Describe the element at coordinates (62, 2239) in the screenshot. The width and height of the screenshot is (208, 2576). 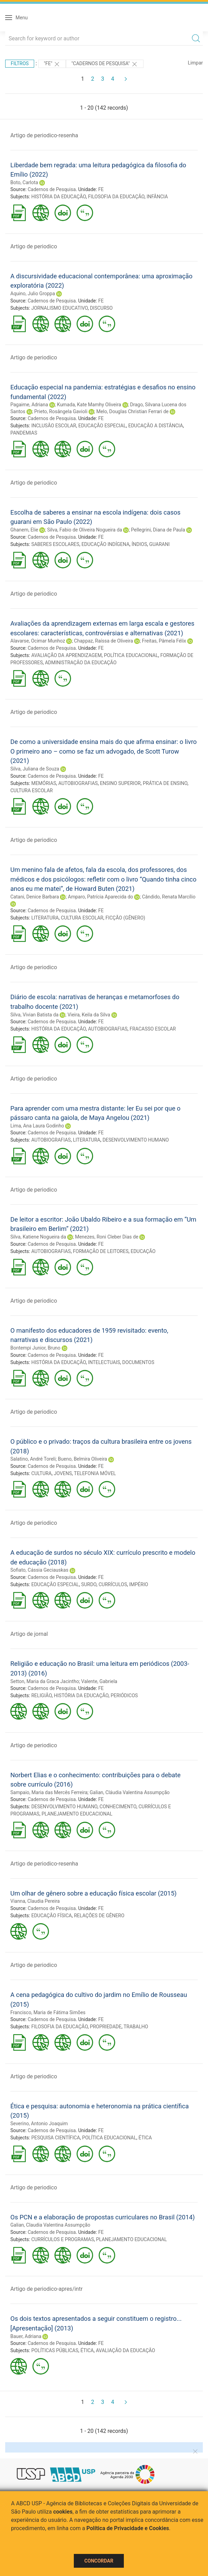
I see `CURRÍCULOS E PROGRAMAS` at that location.